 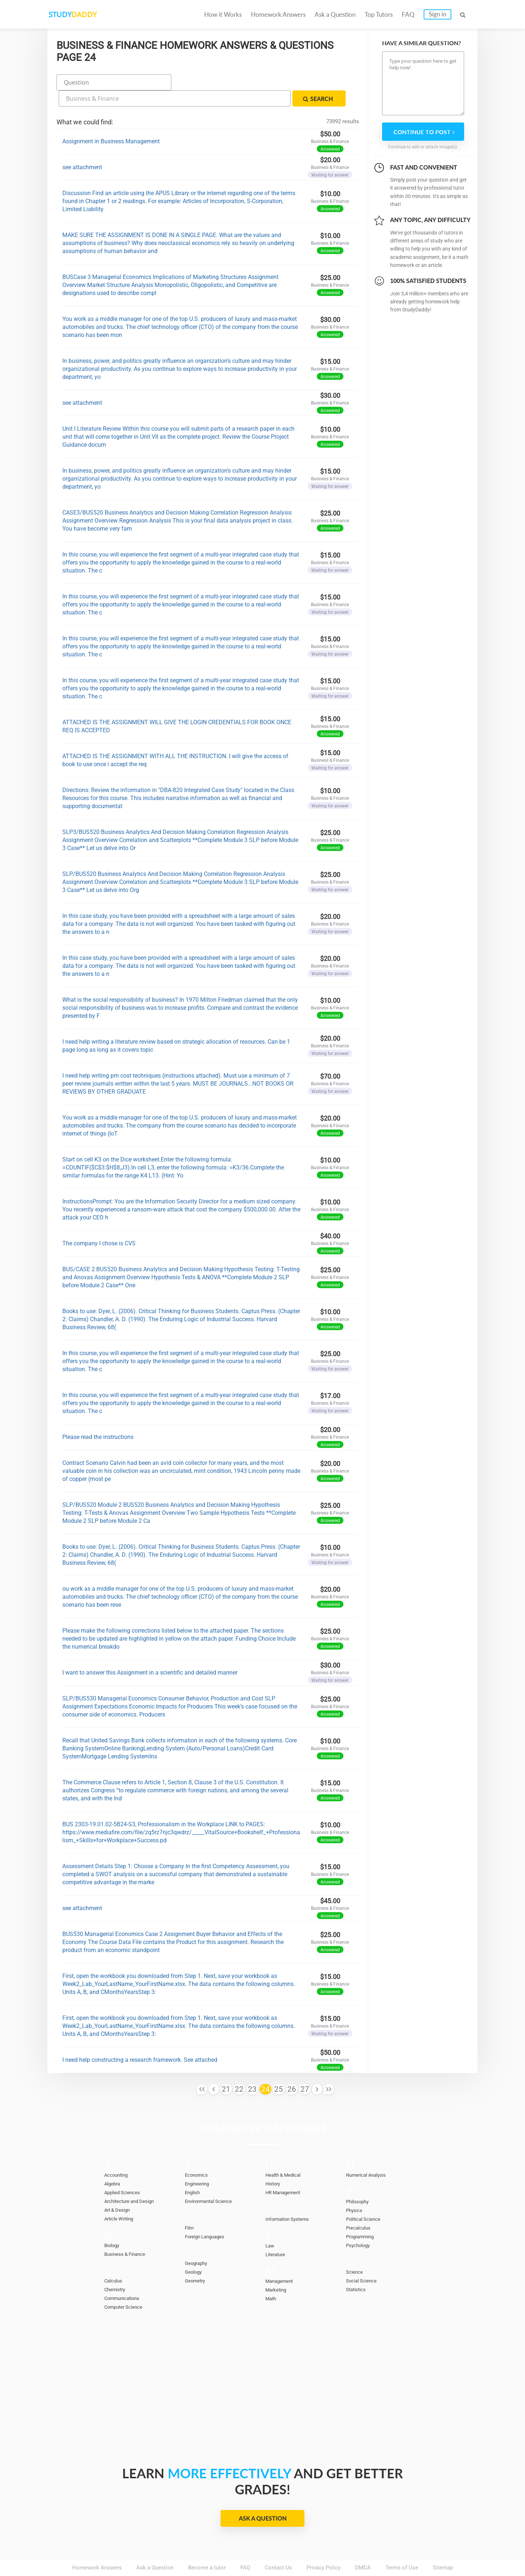 What do you see at coordinates (199, 2154) in the screenshot?
I see `Economics` at bounding box center [199, 2154].